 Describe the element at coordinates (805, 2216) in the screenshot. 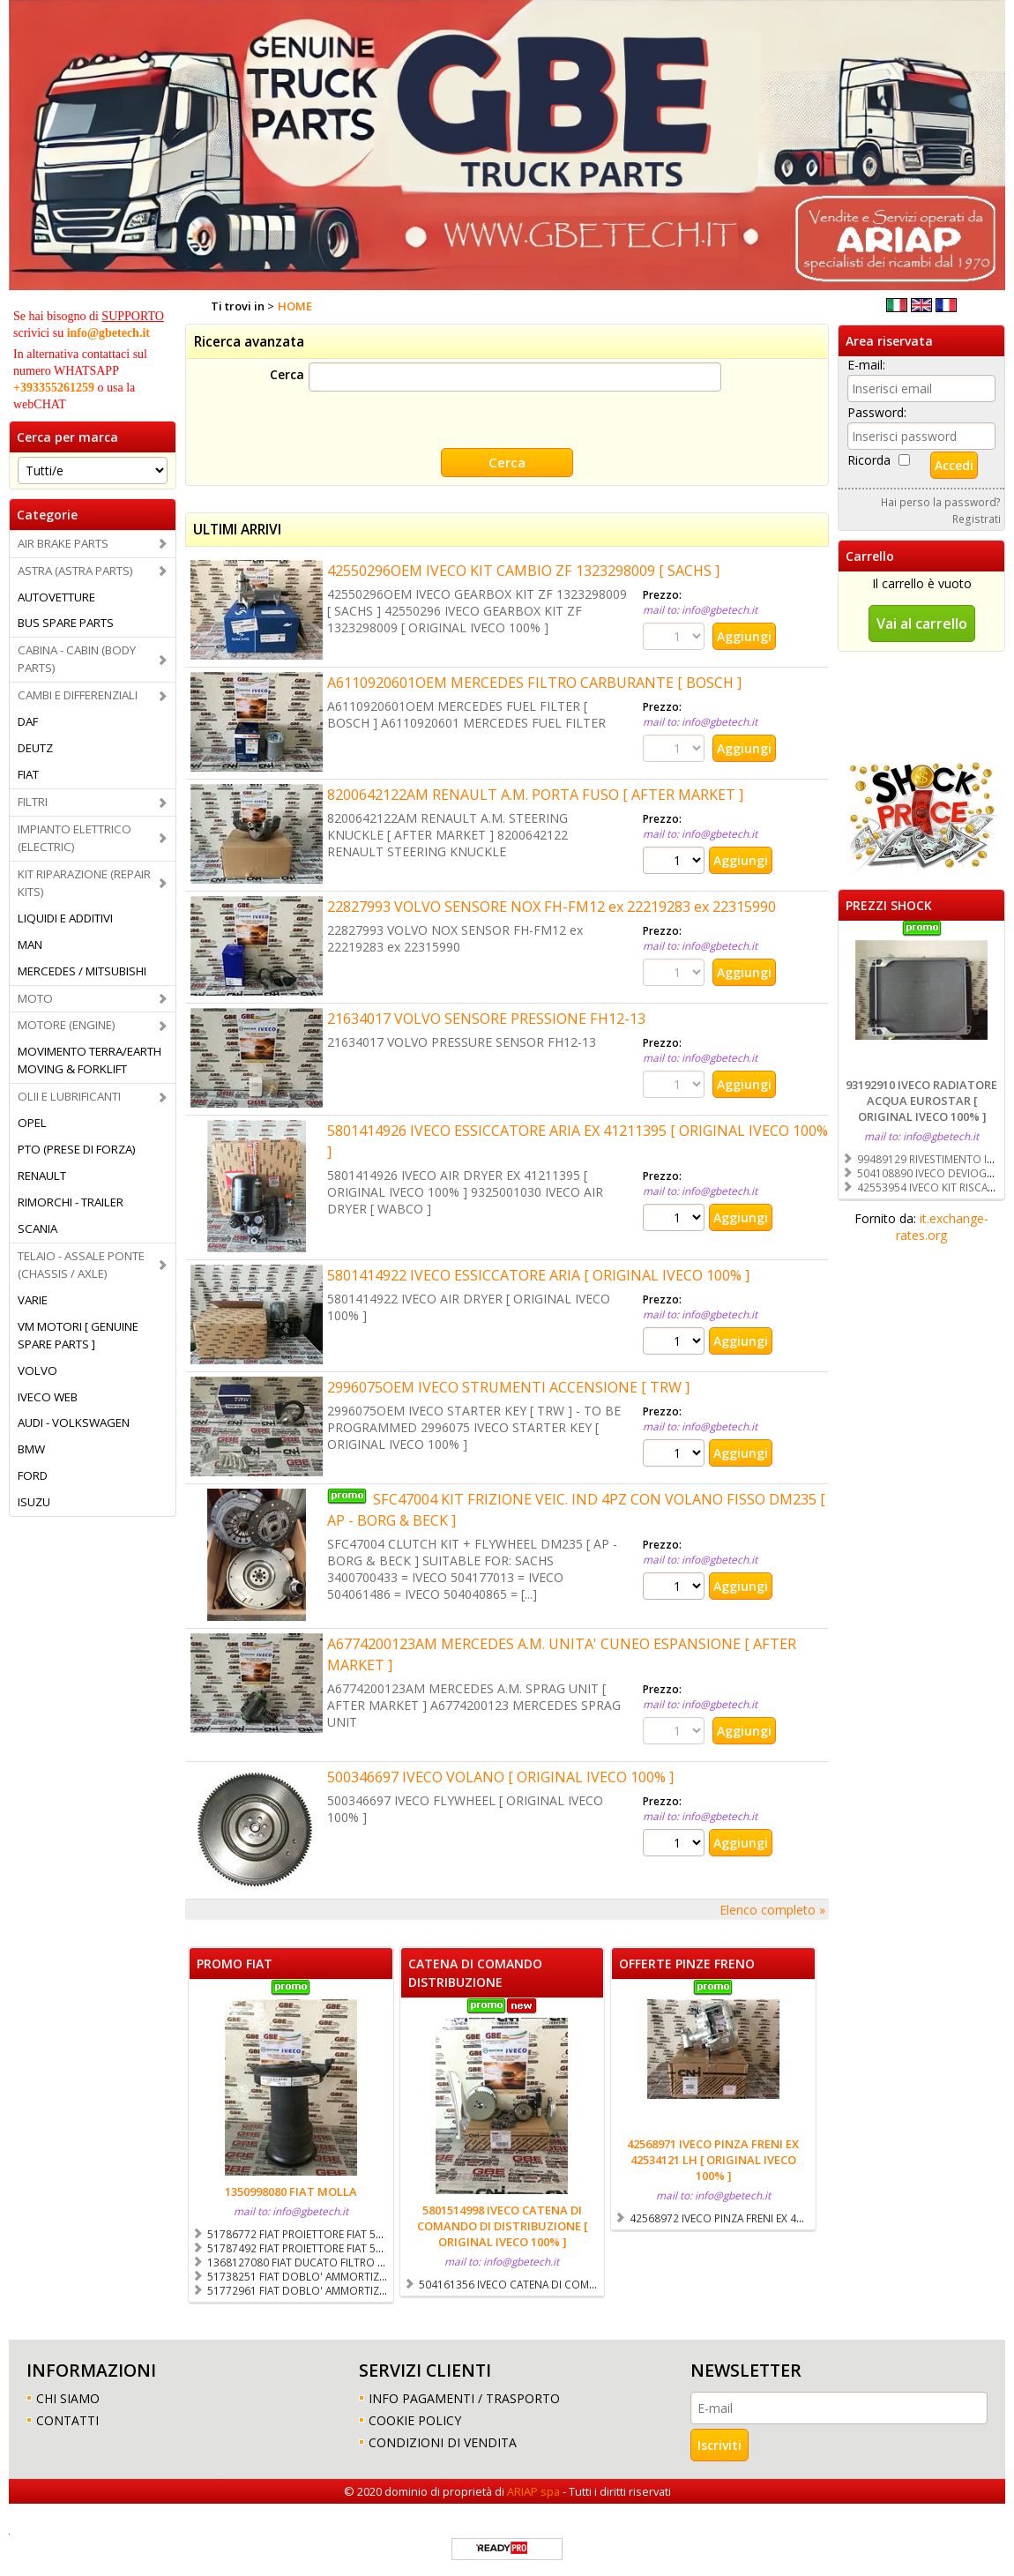

I see `42568972 IVECO PINZA FRENI EX 42534122 RH [ ORIGINAL IVECO 100% ]` at that location.